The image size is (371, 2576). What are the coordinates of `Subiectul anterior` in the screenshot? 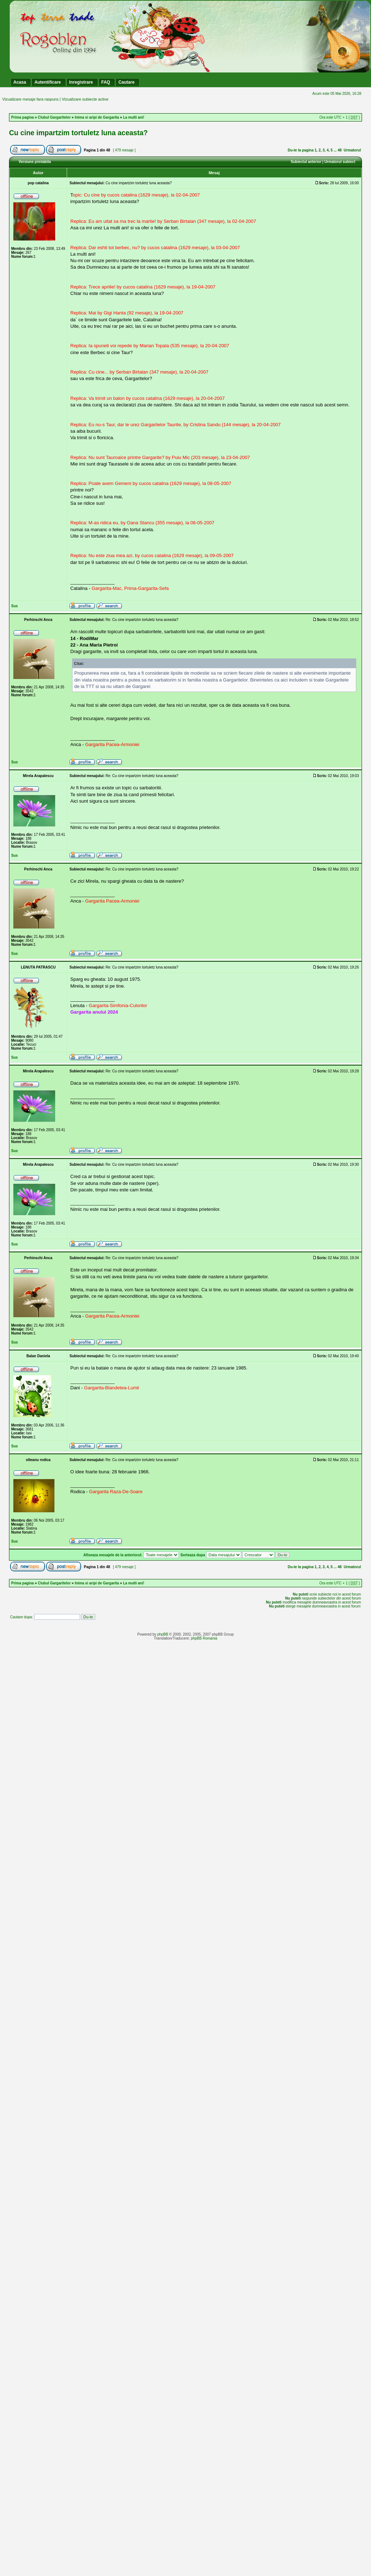 It's located at (306, 162).